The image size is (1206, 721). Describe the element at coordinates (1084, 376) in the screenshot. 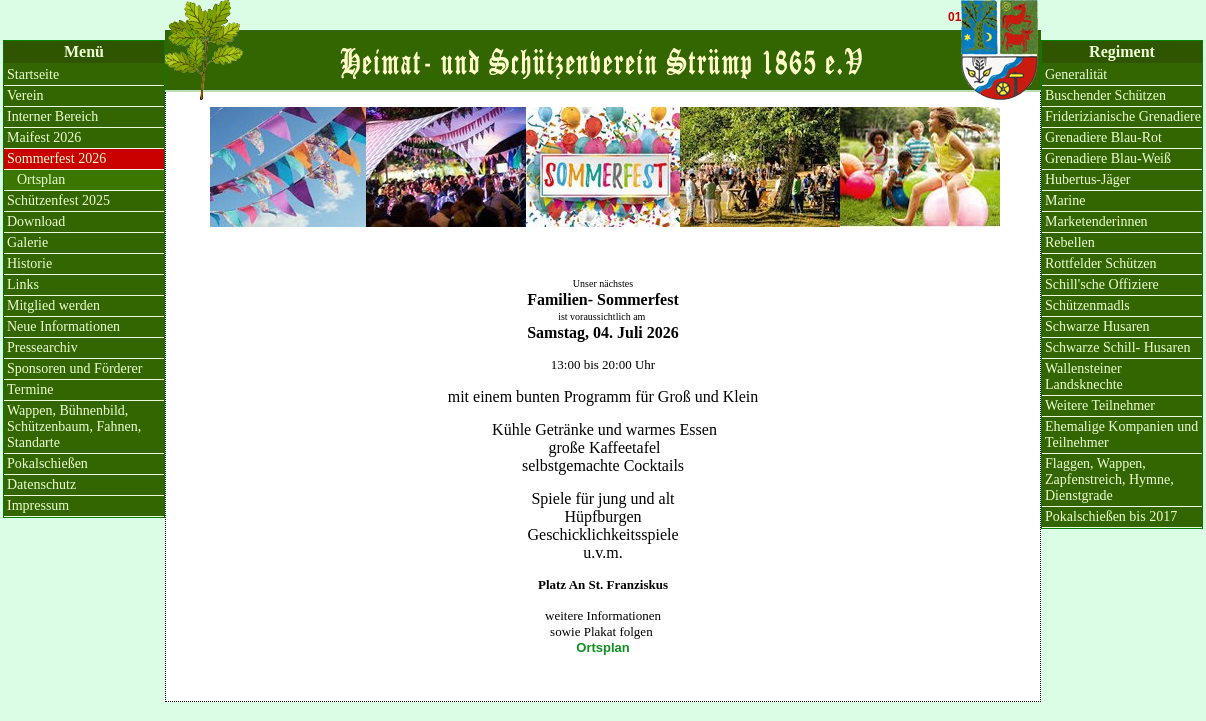

I see `Wallensteiner Landsknechte` at that location.